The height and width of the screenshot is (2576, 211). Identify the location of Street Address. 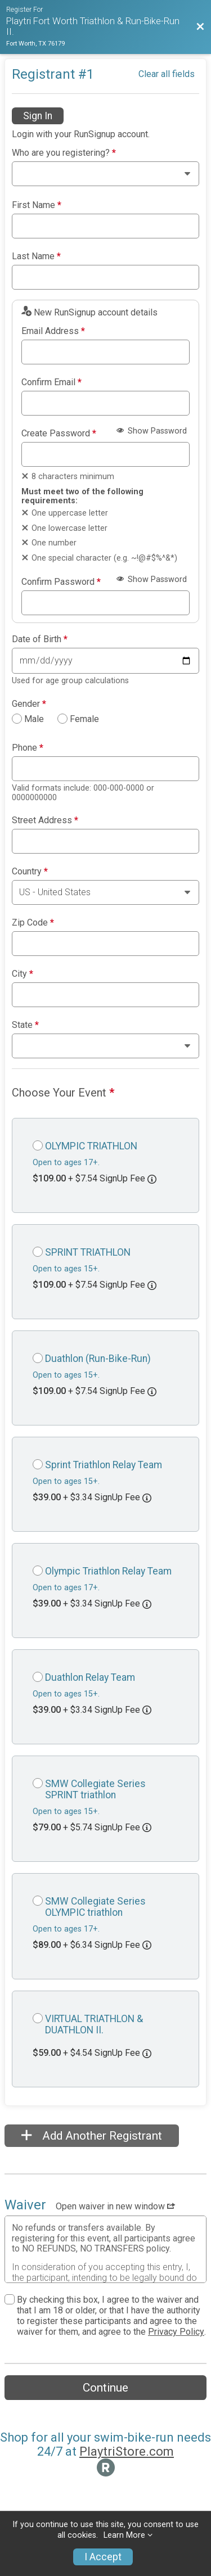
(45, 820).